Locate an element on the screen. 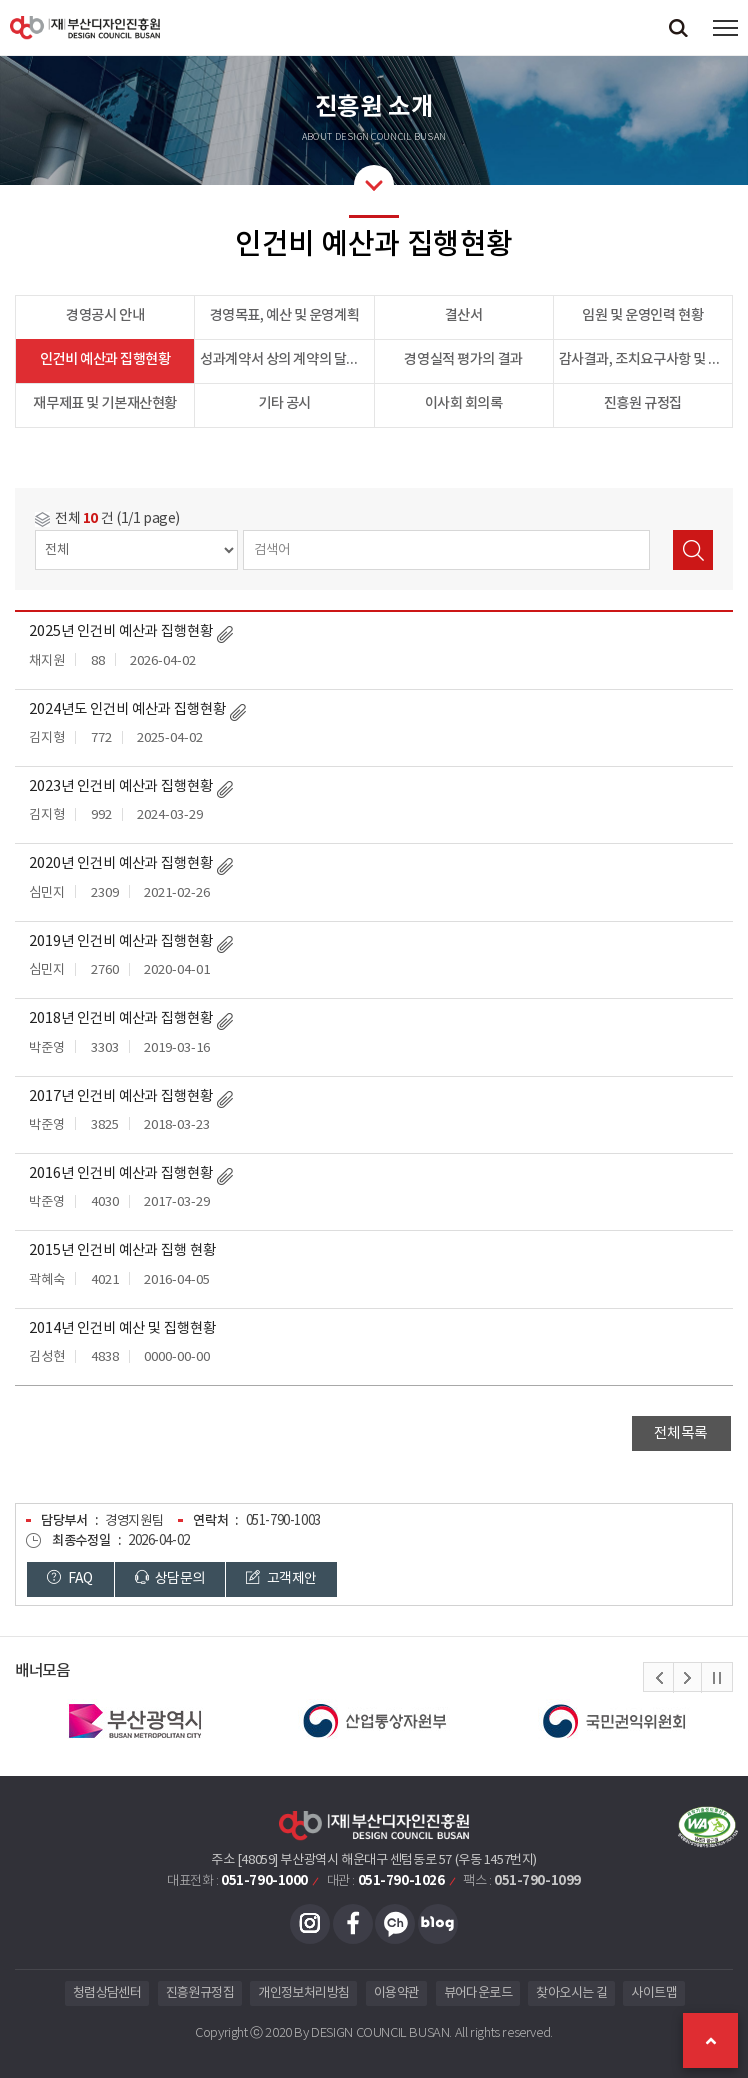  재무제표 및 기본재산현황 is located at coordinates (105, 403).